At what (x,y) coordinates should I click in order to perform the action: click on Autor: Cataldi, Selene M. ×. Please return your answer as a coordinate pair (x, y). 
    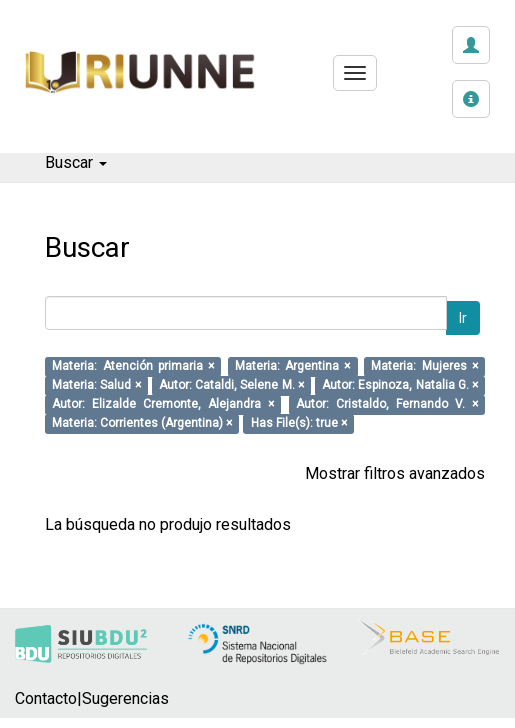
    Looking at the image, I should click on (231, 386).